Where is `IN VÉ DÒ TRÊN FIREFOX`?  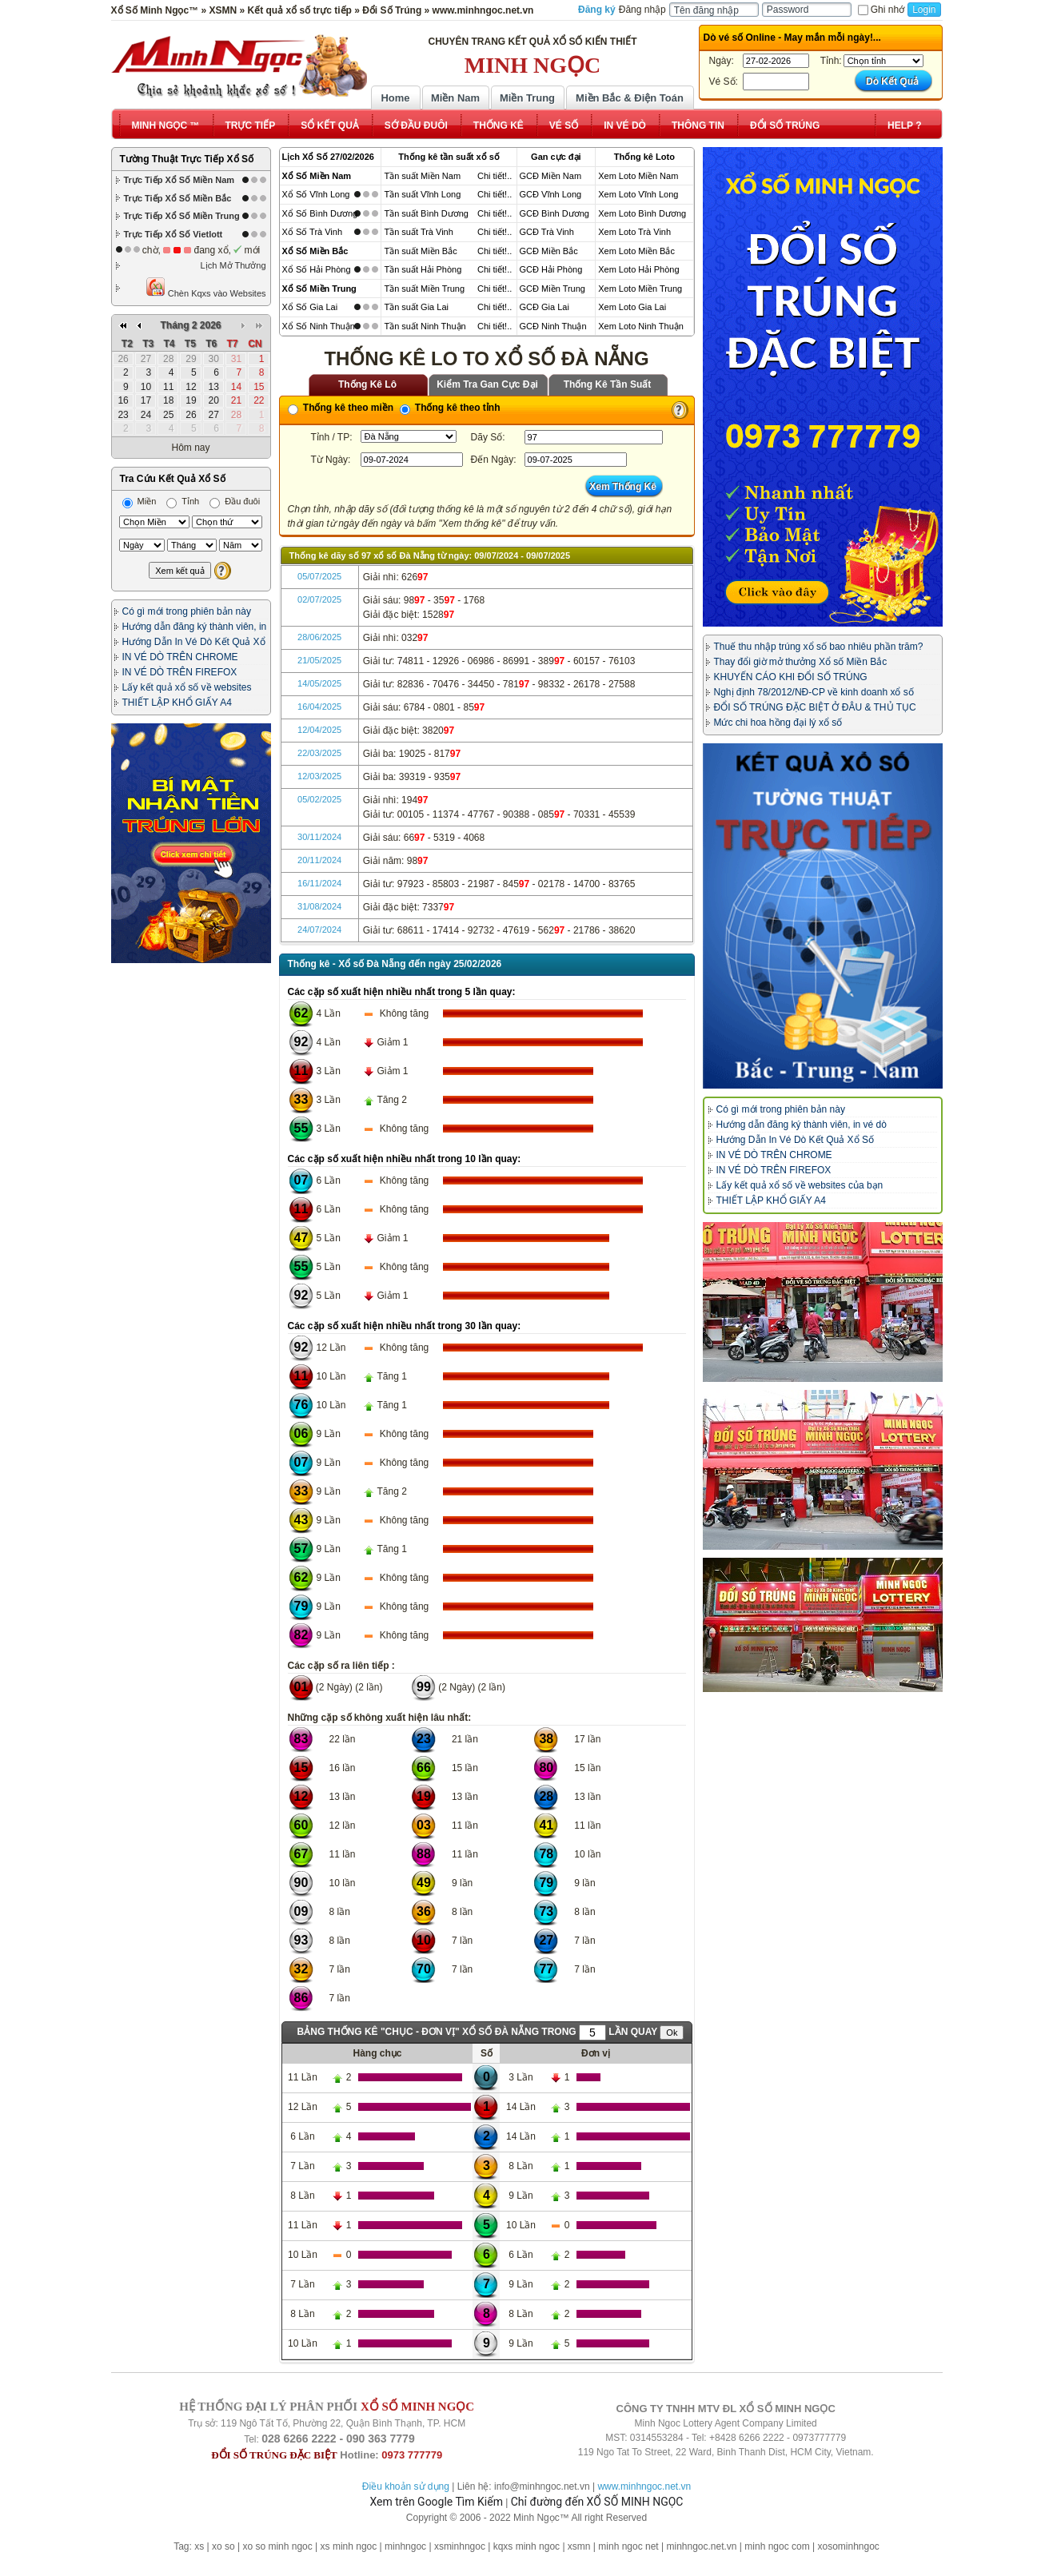 IN VÉ DÒ TRÊN FIREFOX is located at coordinates (179, 672).